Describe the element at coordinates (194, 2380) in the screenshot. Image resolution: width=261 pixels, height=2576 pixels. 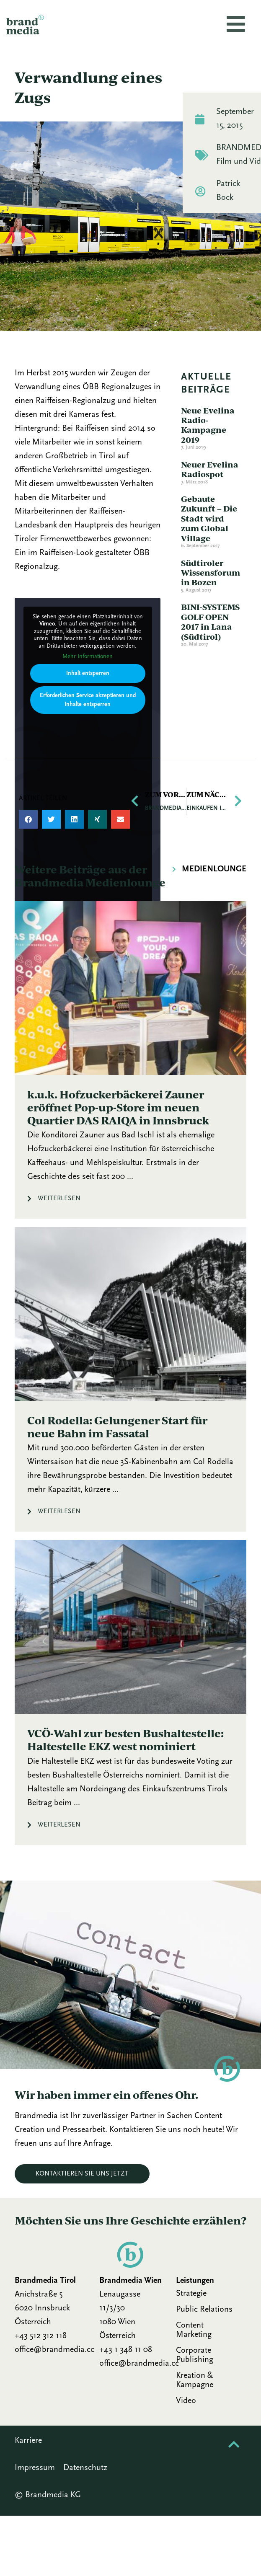
I see `Kreation & Kampagne` at that location.